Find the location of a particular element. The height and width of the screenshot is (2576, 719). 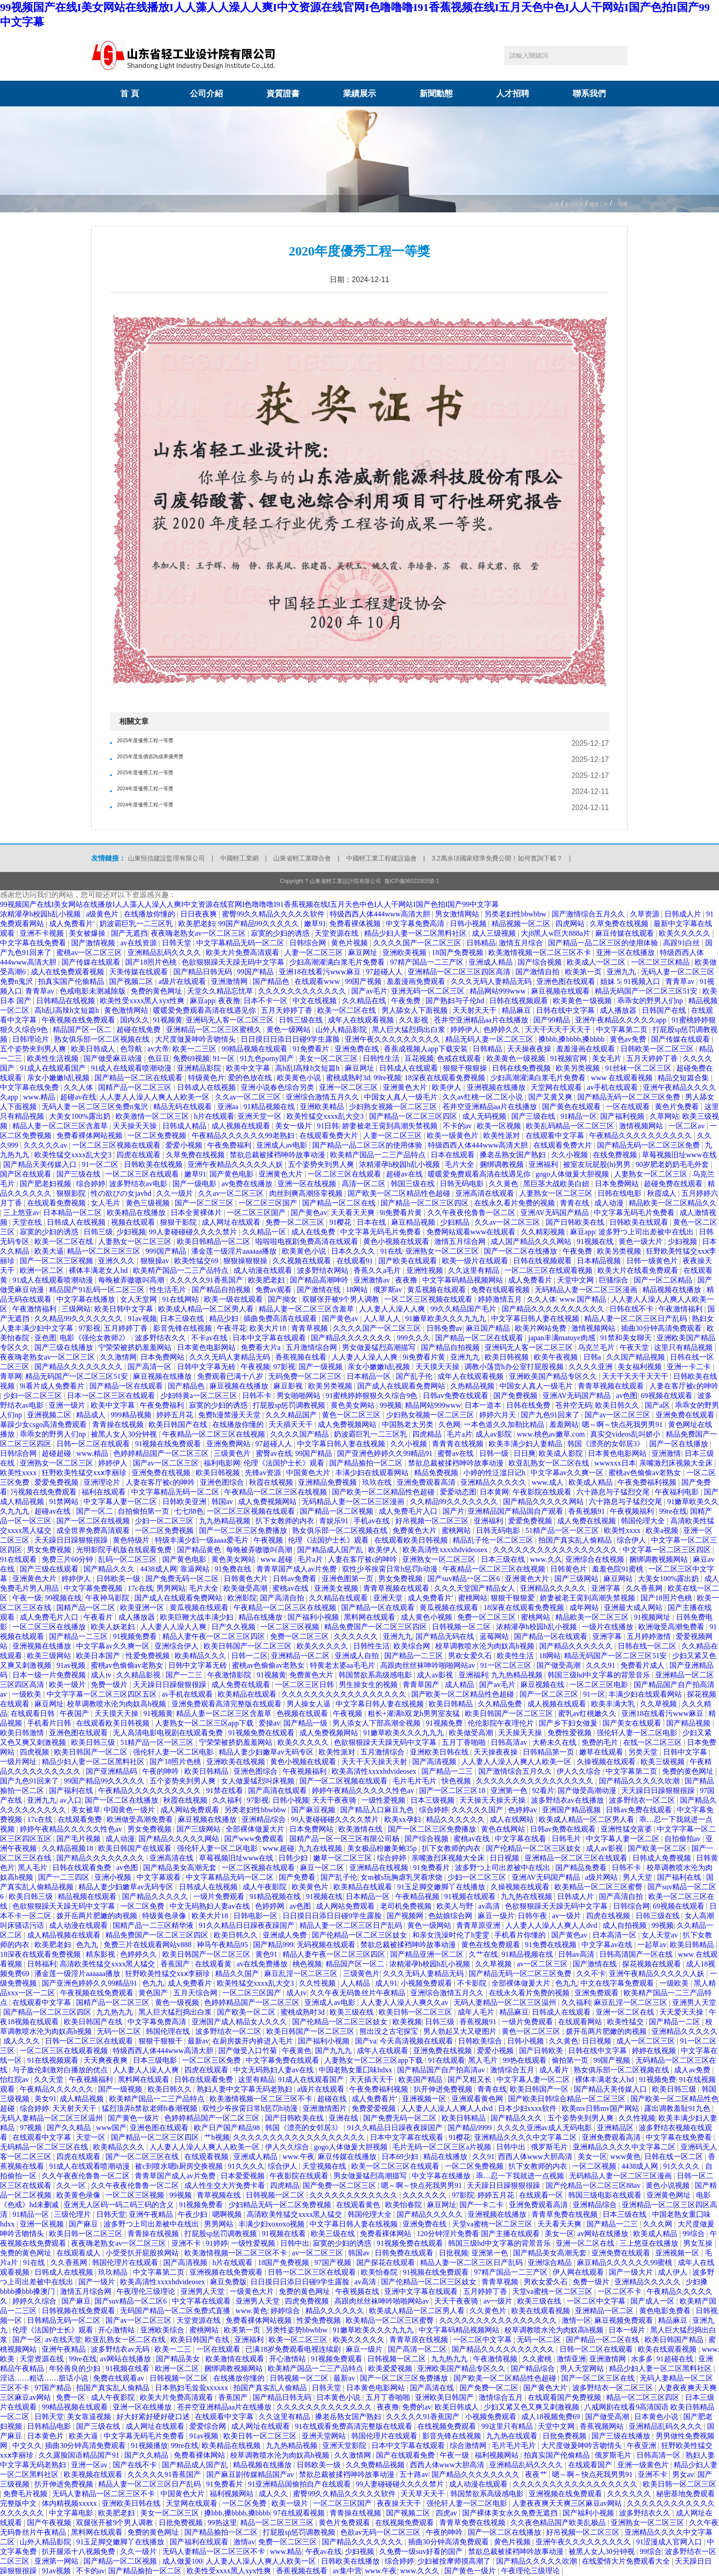

乱码一区二区三区 is located at coordinates (128, 1559).